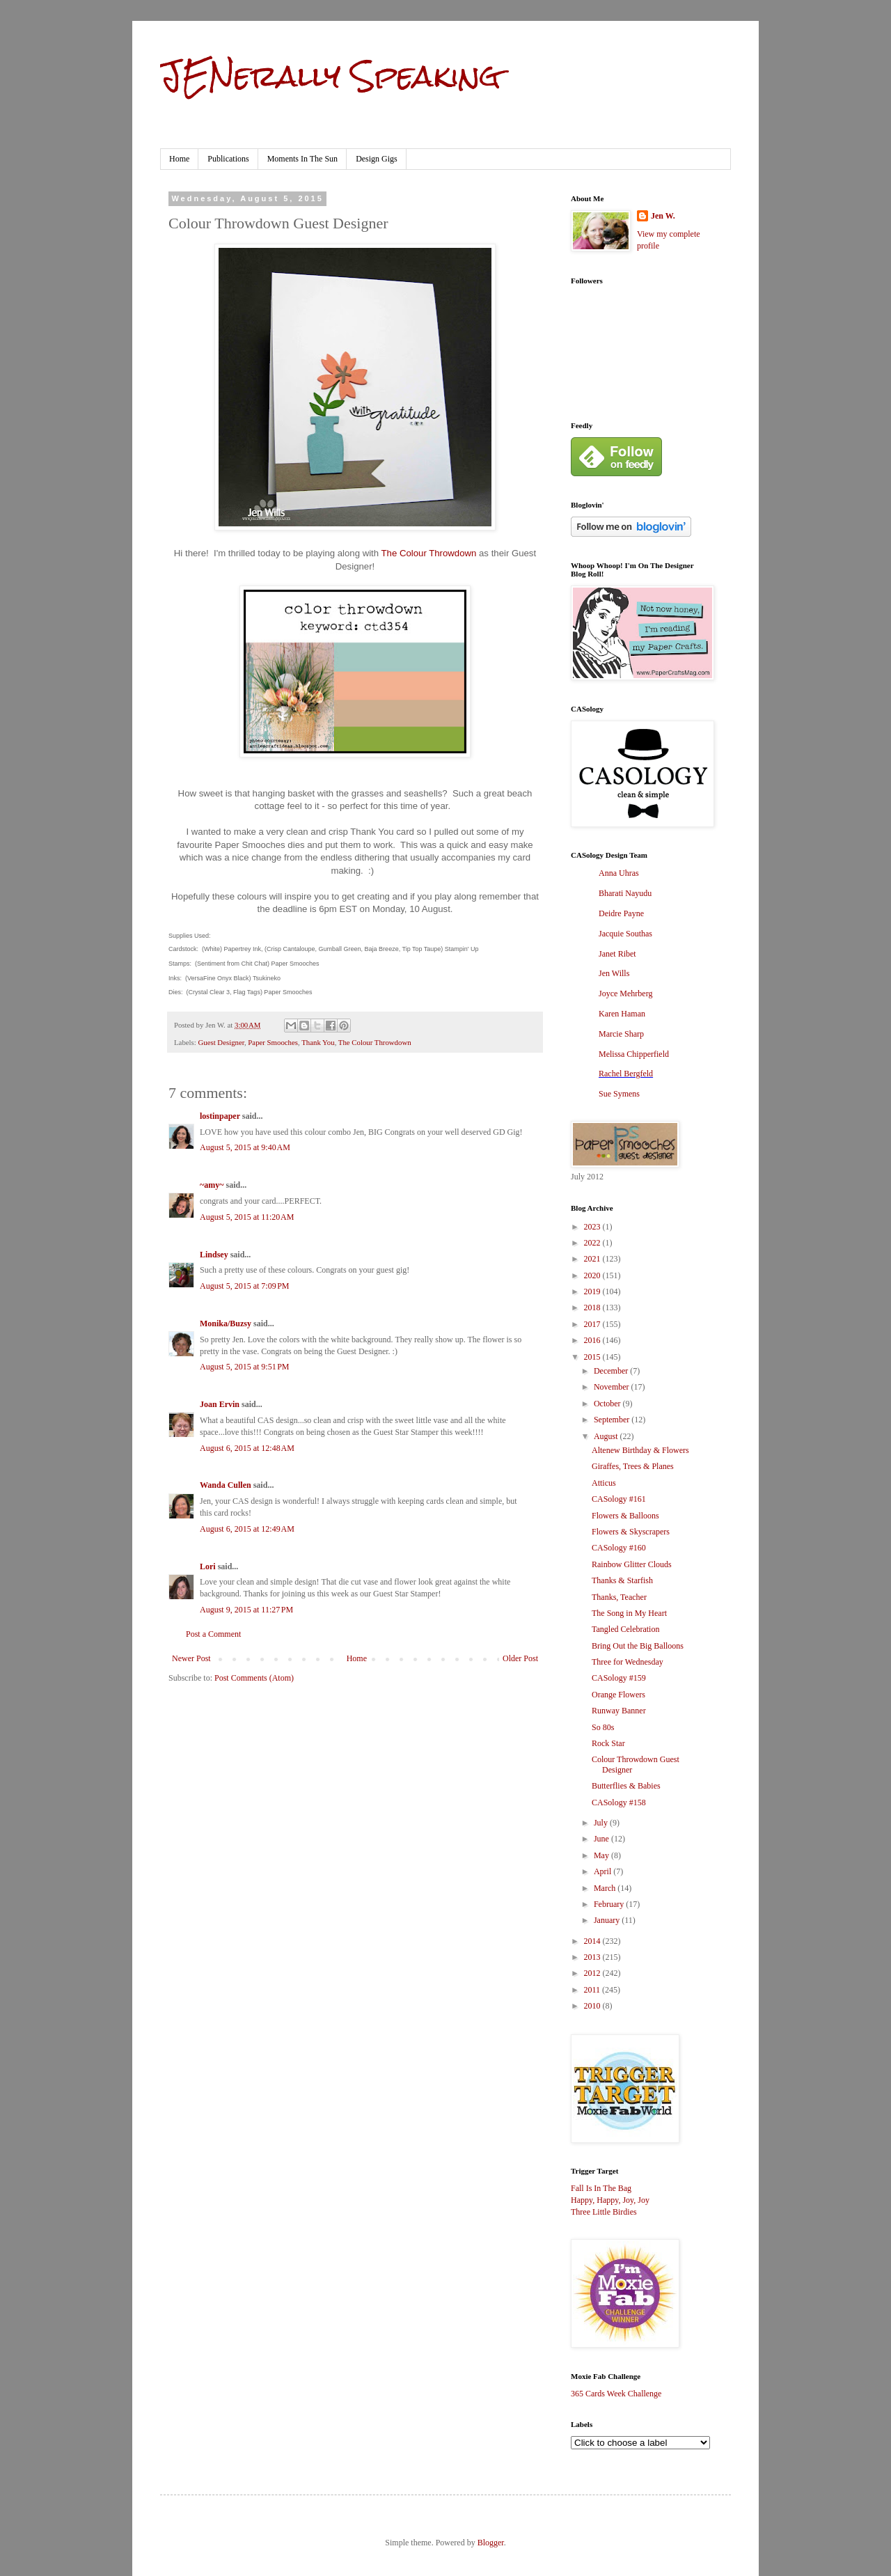 The width and height of the screenshot is (891, 2576). I want to click on Monika/Buzsy, so click(225, 1323).